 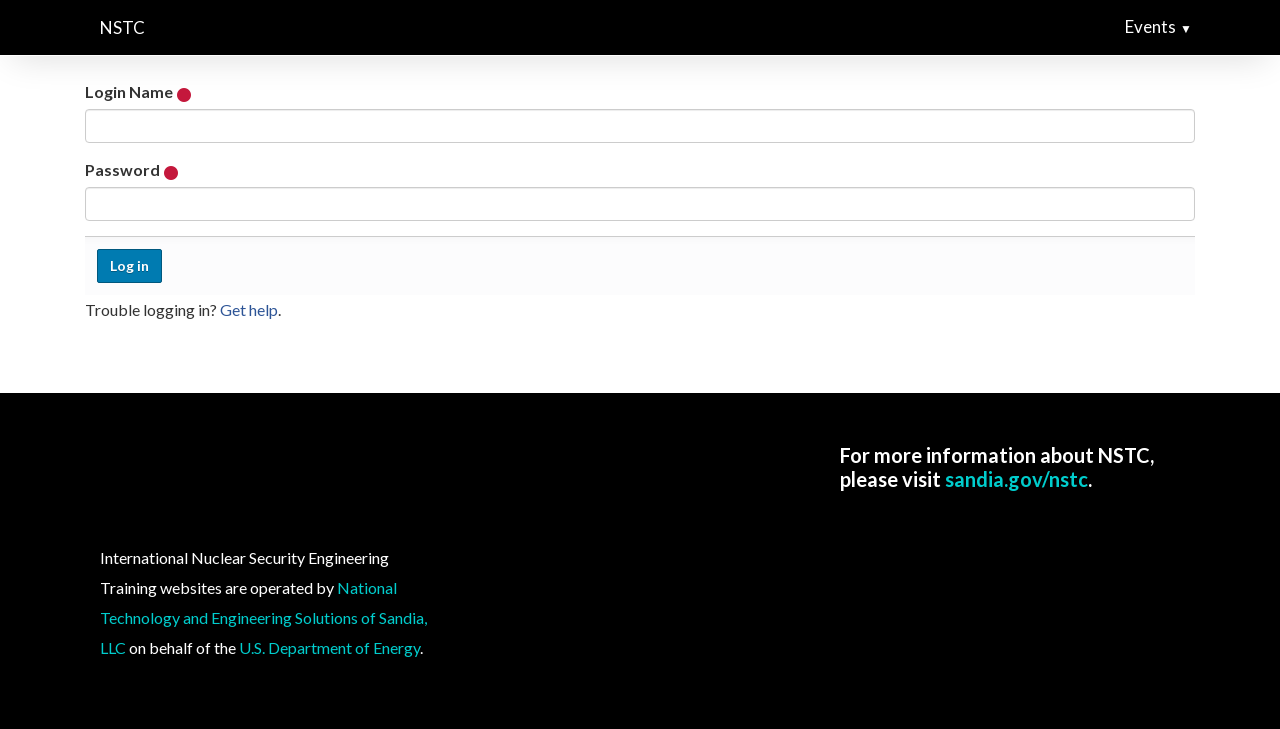 What do you see at coordinates (1150, 26) in the screenshot?
I see `Events` at bounding box center [1150, 26].